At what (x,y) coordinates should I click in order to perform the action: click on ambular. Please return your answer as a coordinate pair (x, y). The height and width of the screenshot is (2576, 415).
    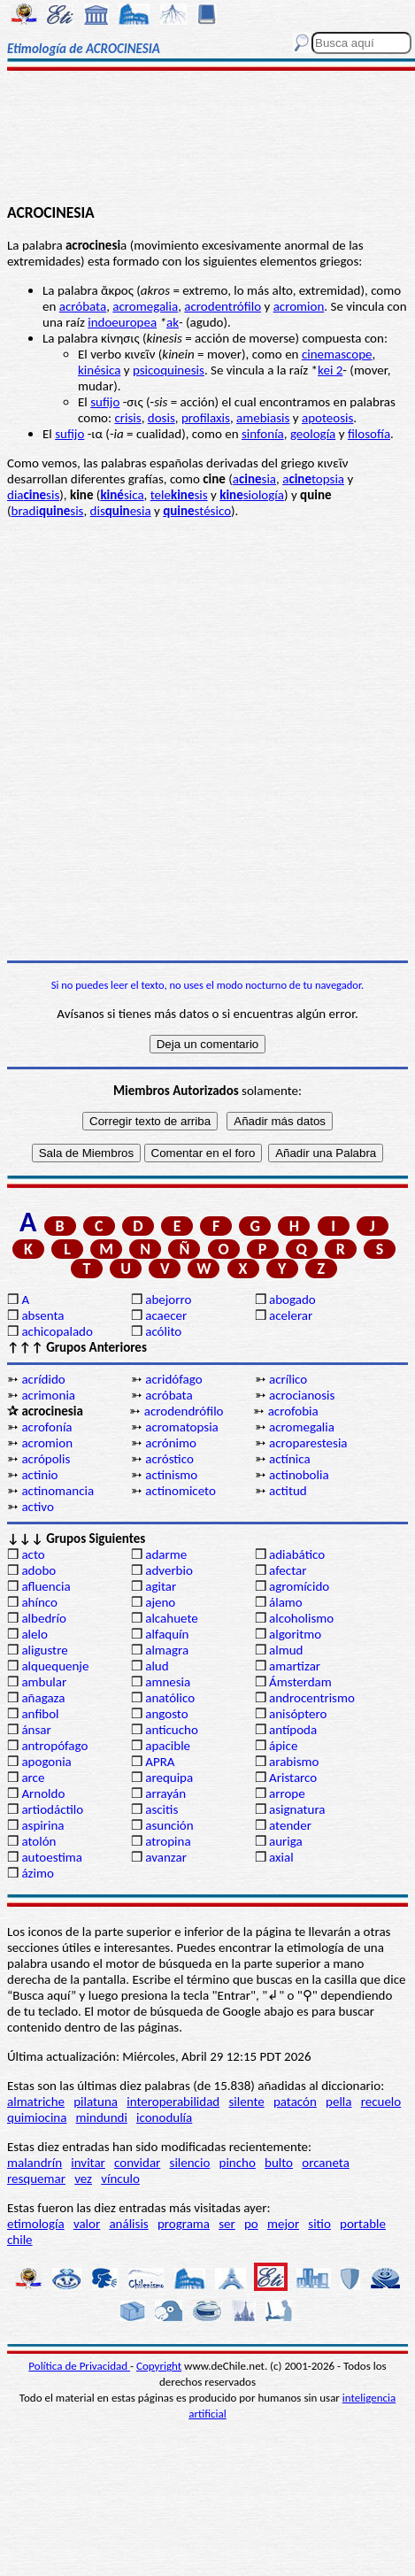
    Looking at the image, I should click on (43, 1682).